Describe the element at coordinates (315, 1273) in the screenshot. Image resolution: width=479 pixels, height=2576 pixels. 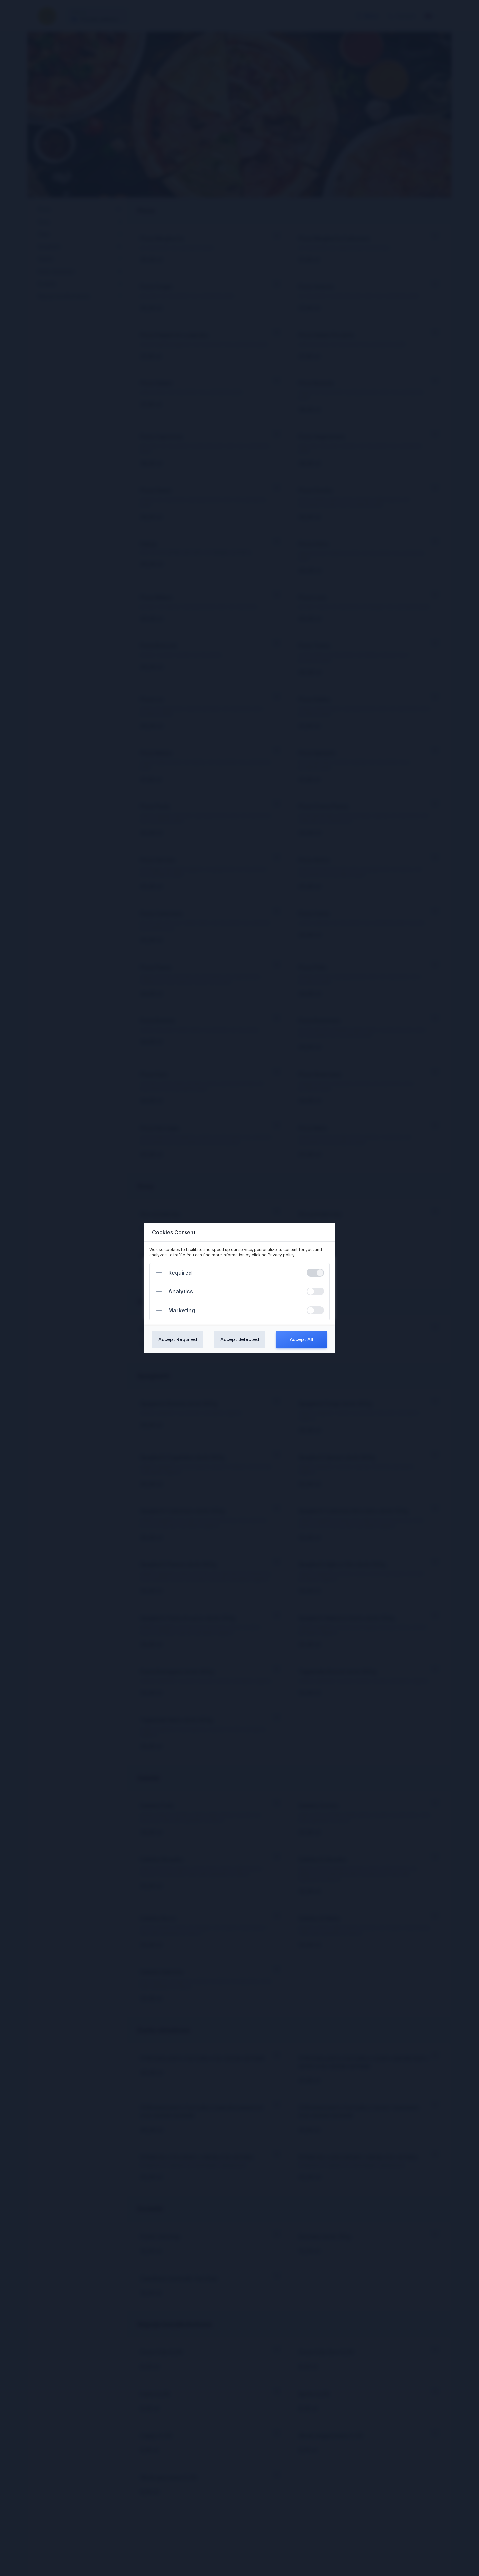
I see `[switch]` at that location.